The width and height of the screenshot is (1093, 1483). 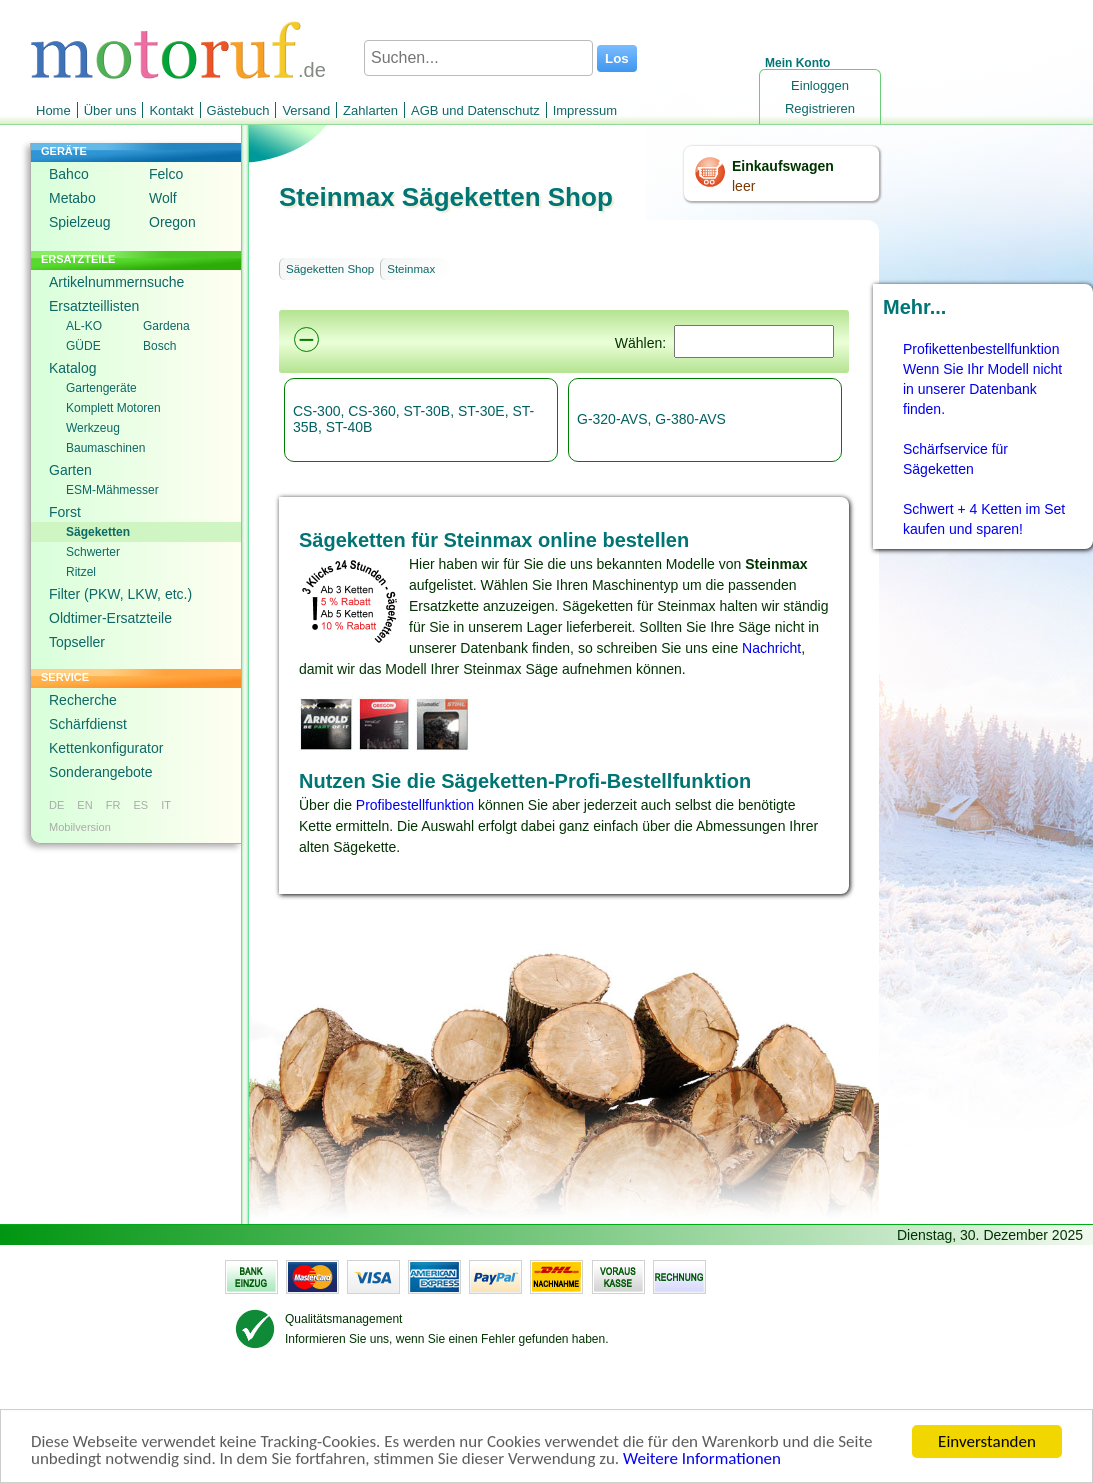 What do you see at coordinates (475, 110) in the screenshot?
I see `AGB und Datenschutz` at bounding box center [475, 110].